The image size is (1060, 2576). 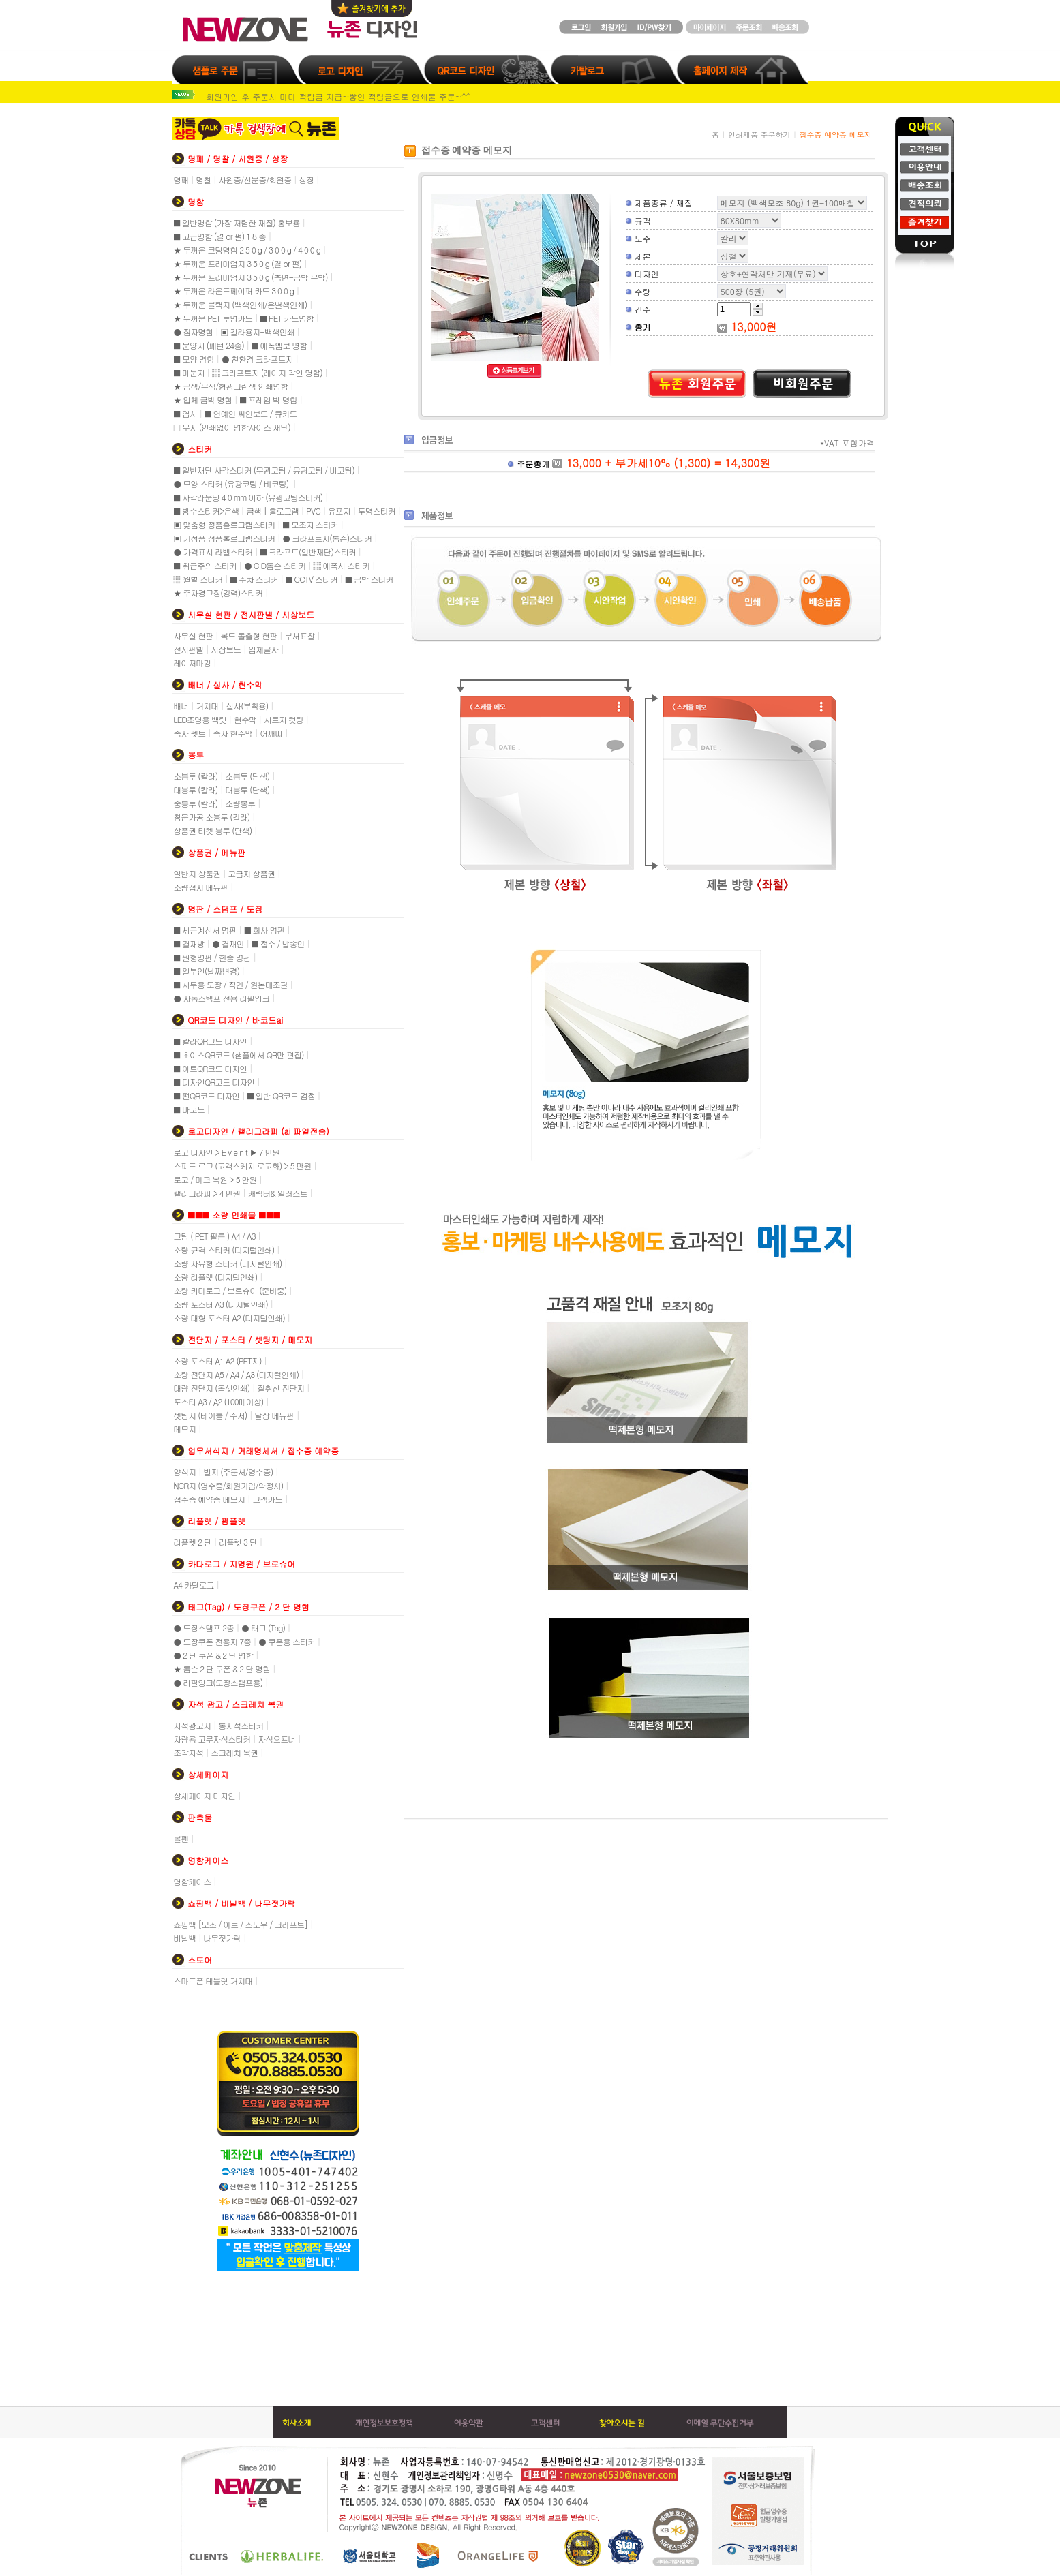 I want to click on 포스터 A3 / A2 (100매이상), so click(x=218, y=1401).